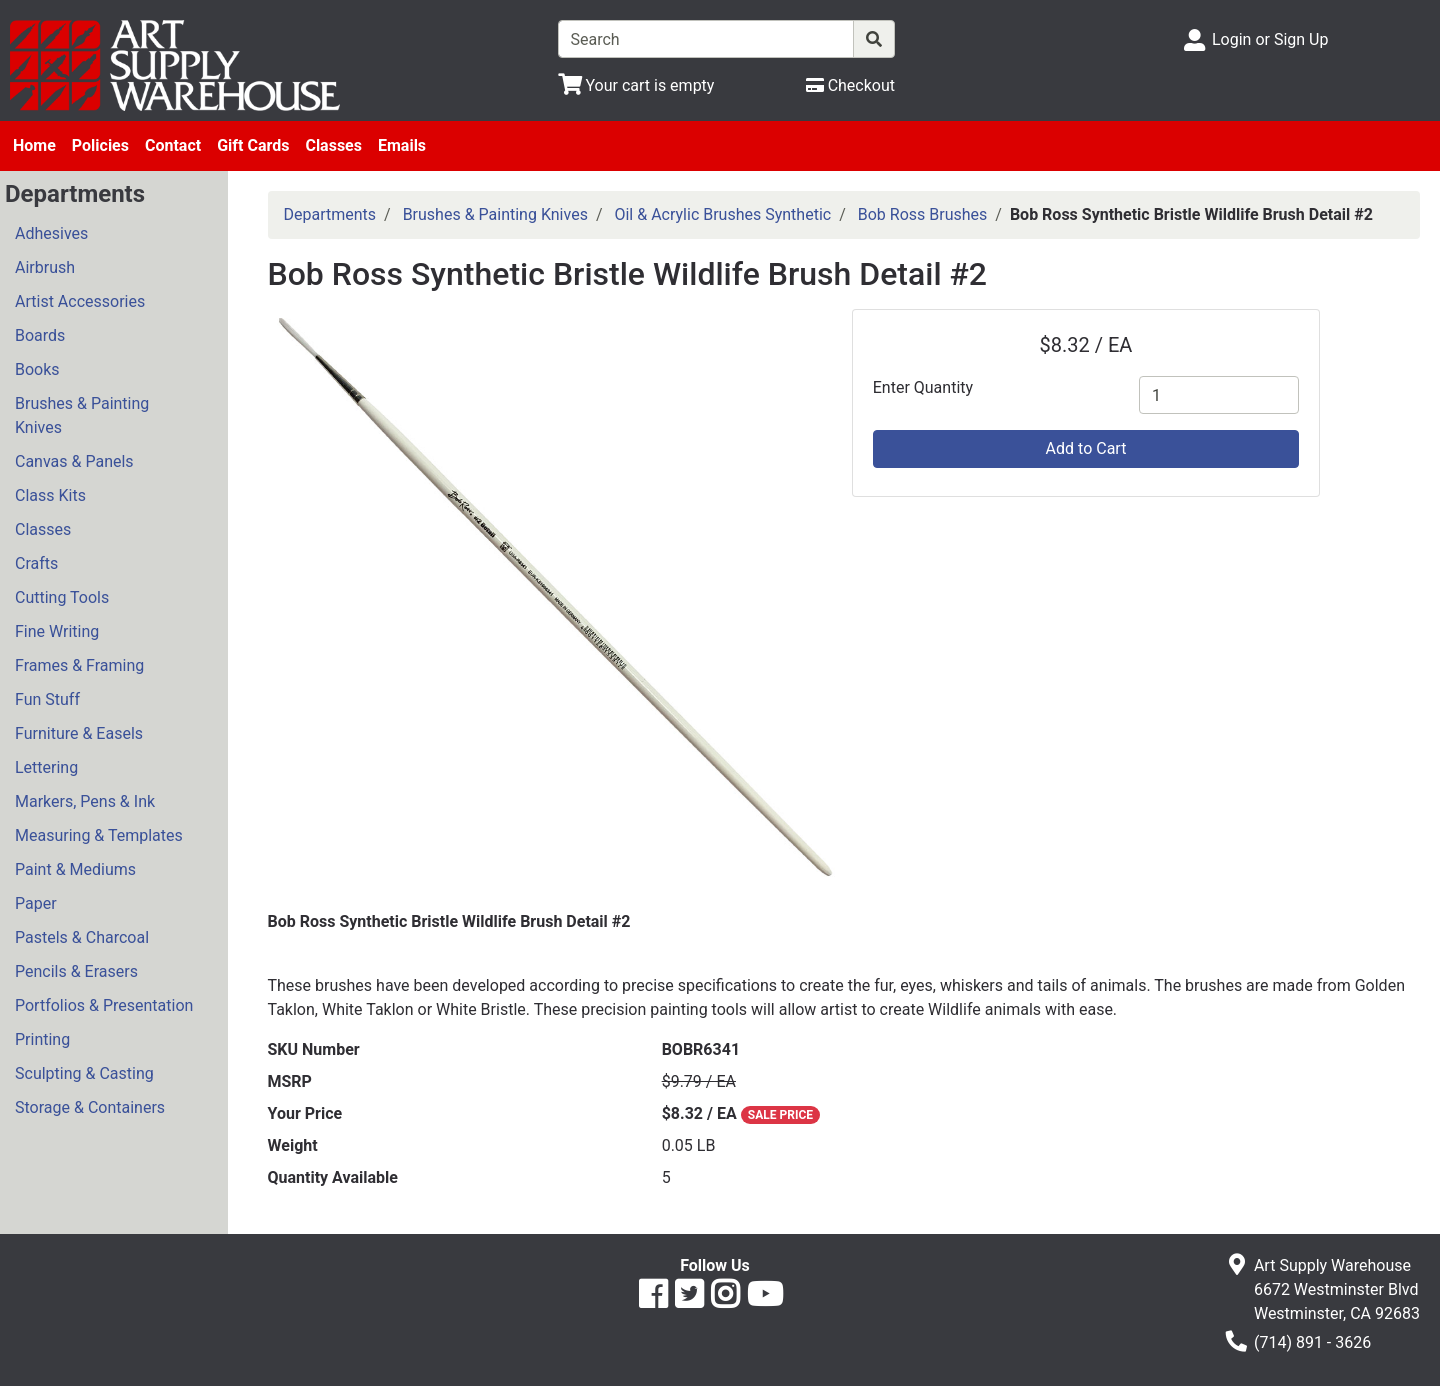 The image size is (1440, 1386). Describe the element at coordinates (253, 145) in the screenshot. I see `Gift Cards` at that location.